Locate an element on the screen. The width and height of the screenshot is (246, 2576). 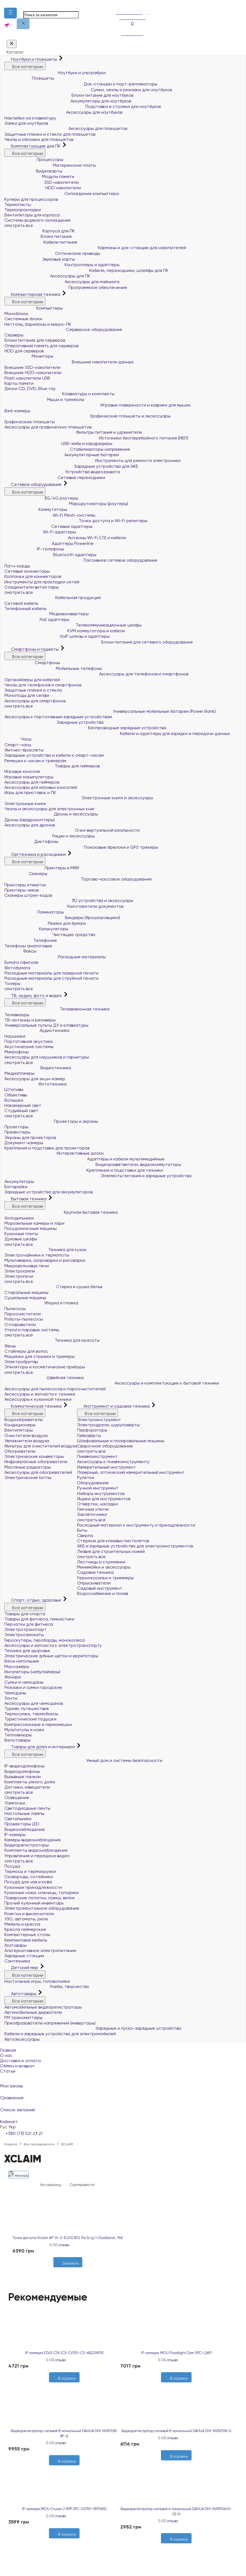
Техника для кухни is located at coordinates (45, 1249).